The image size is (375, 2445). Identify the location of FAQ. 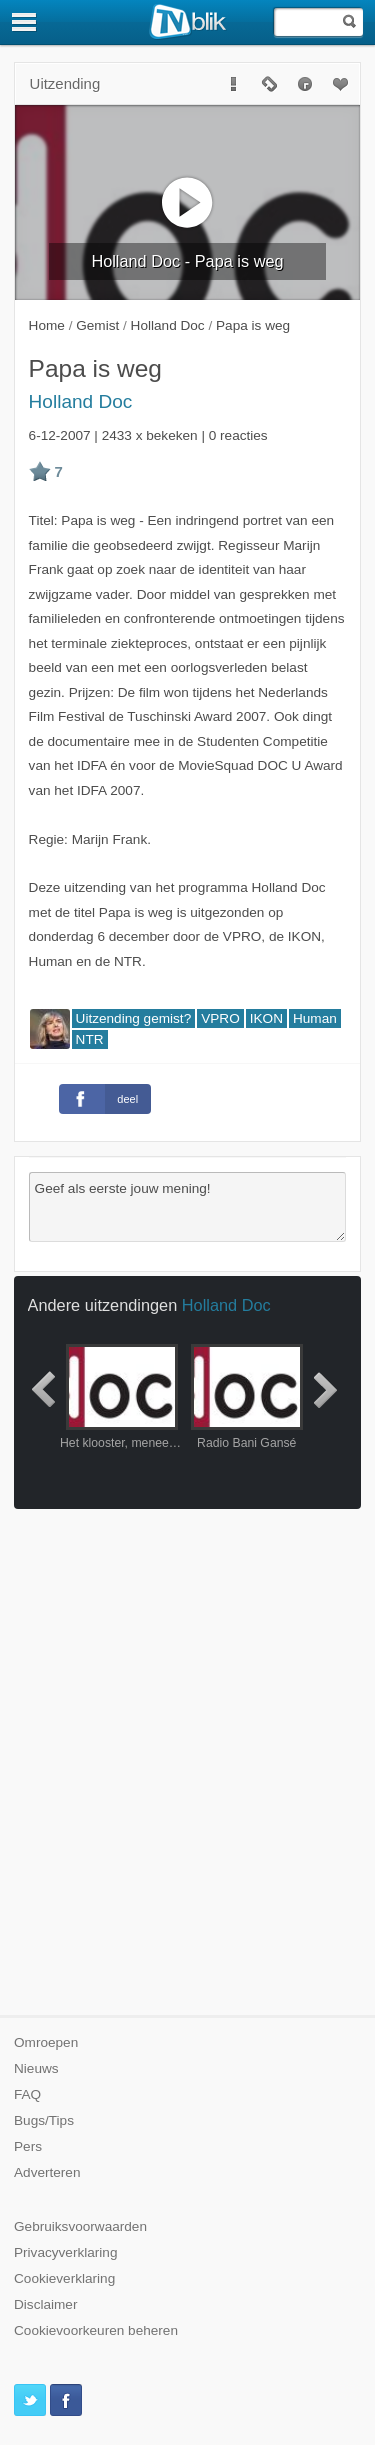
(27, 2094).